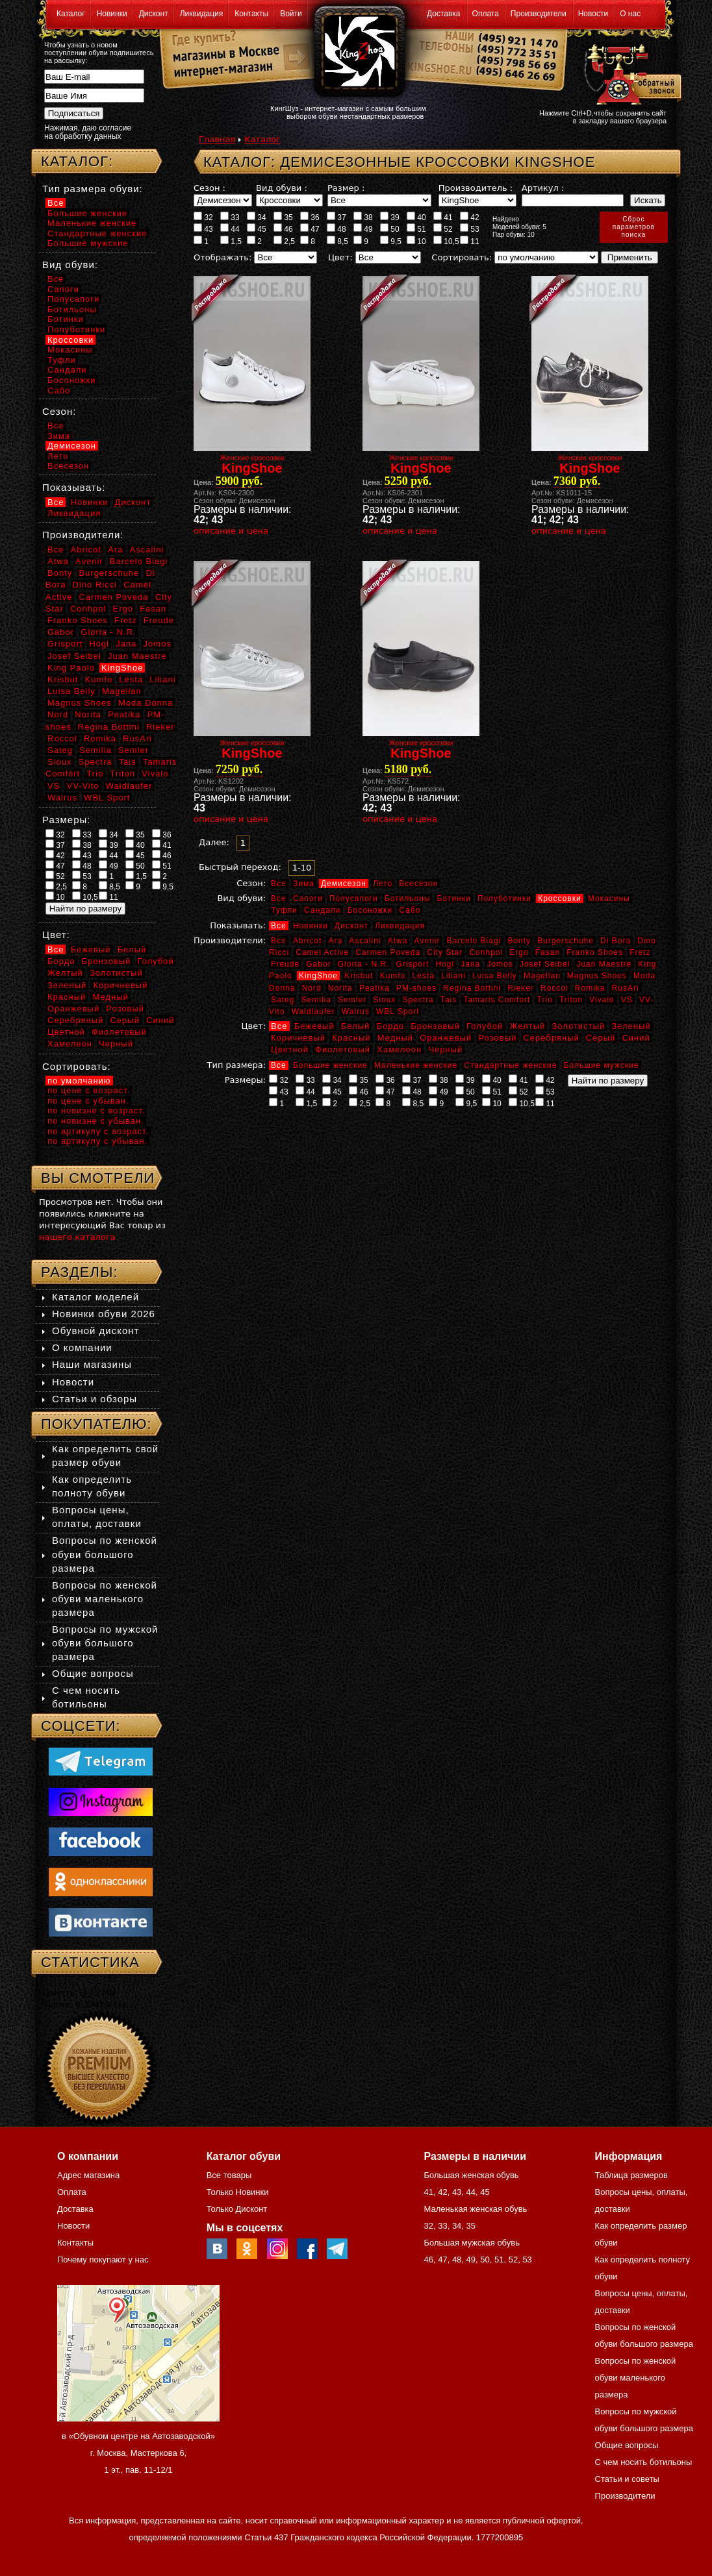 The image size is (712, 2576). I want to click on PM-shoes, so click(416, 988).